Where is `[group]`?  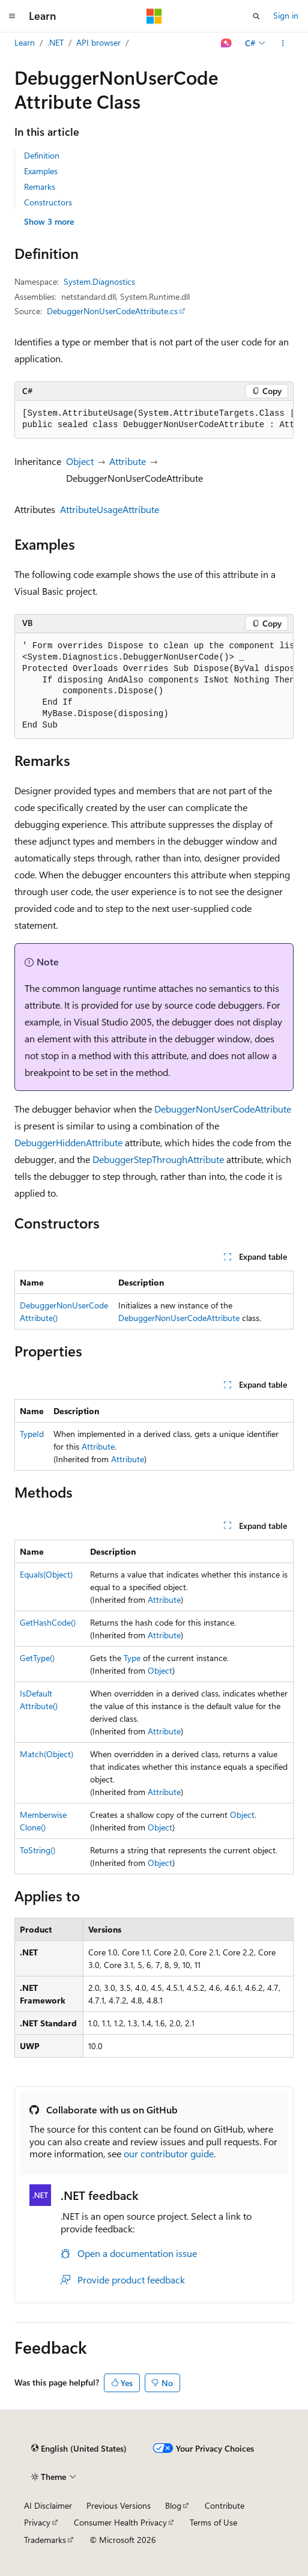 [group] is located at coordinates (154, 420).